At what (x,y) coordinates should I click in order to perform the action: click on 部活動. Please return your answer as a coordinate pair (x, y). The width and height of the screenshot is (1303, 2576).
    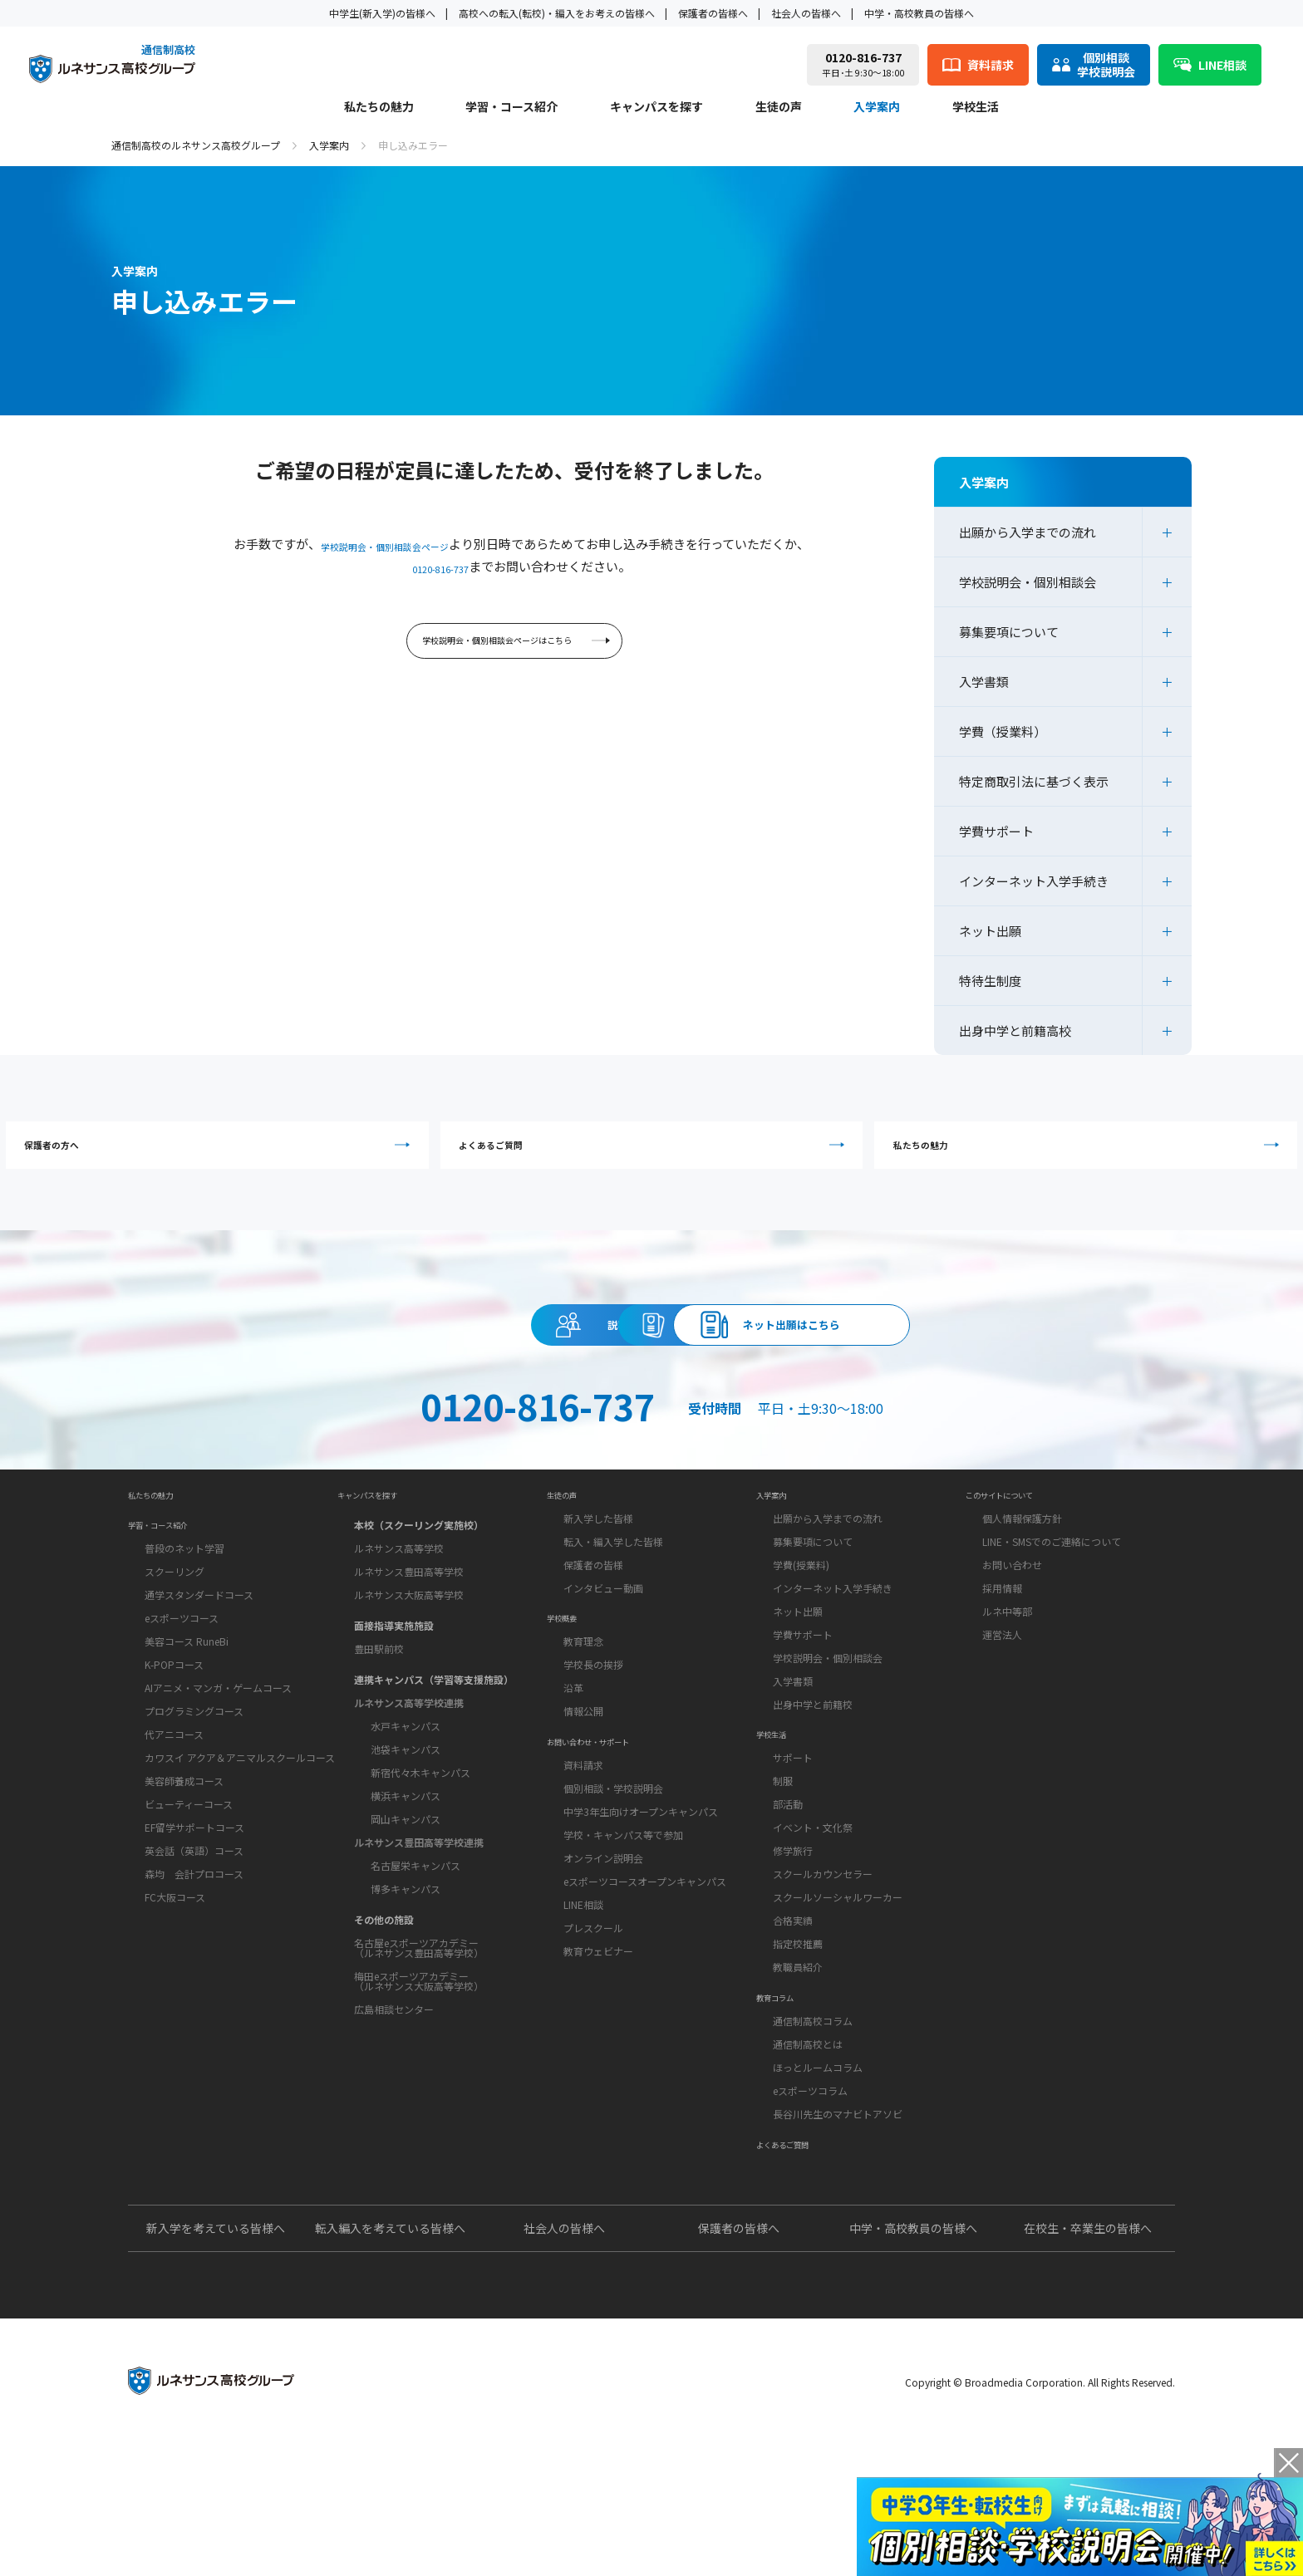
    Looking at the image, I should click on (788, 1894).